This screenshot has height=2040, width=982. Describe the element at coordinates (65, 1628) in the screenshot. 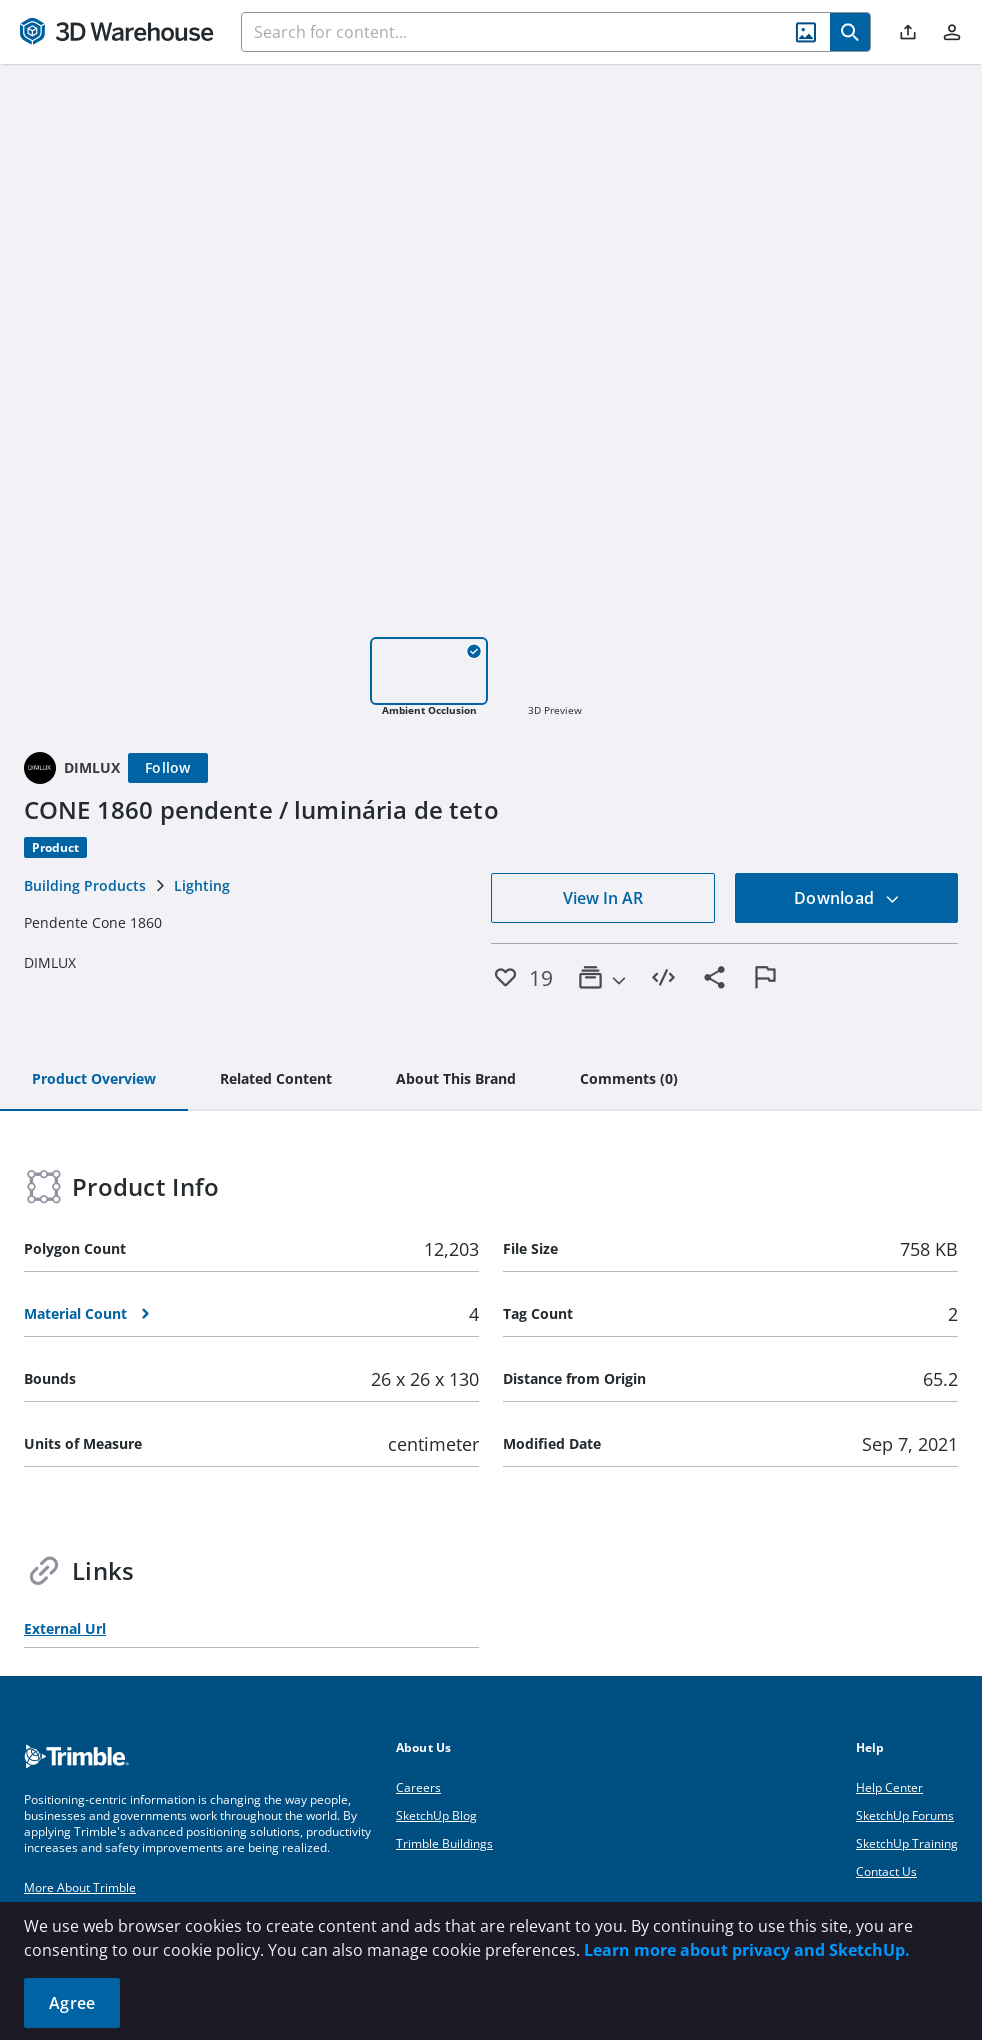

I see `External Url` at that location.